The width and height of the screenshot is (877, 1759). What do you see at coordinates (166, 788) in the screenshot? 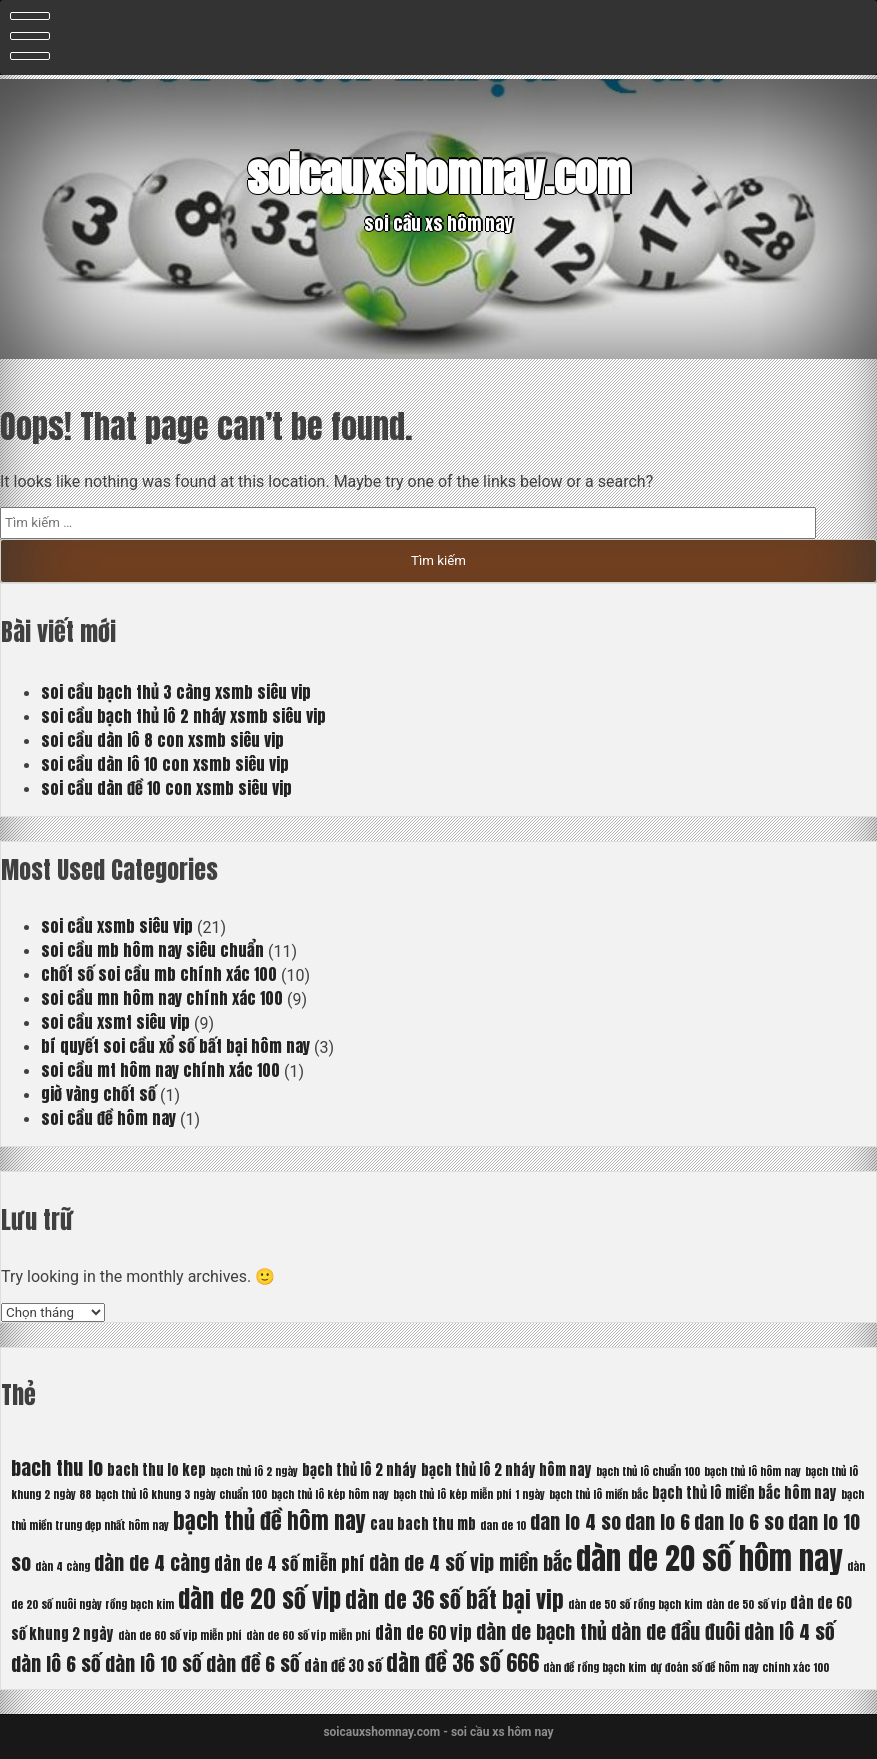
I see `soi cầu dàn đề 10 con xsmb siêu vip` at bounding box center [166, 788].